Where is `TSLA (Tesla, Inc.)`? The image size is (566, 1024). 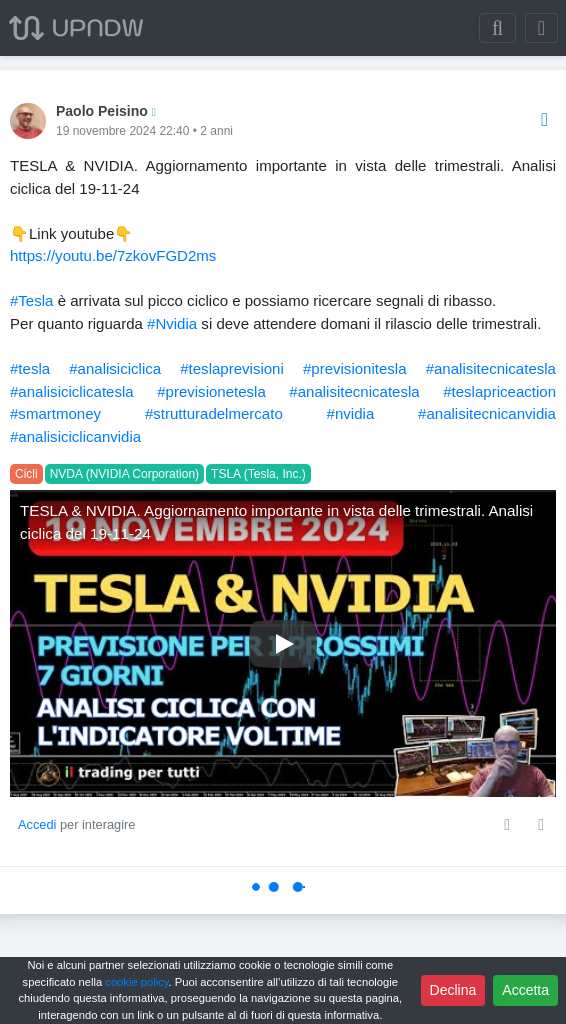 TSLA (Tesla, Inc.) is located at coordinates (258, 474).